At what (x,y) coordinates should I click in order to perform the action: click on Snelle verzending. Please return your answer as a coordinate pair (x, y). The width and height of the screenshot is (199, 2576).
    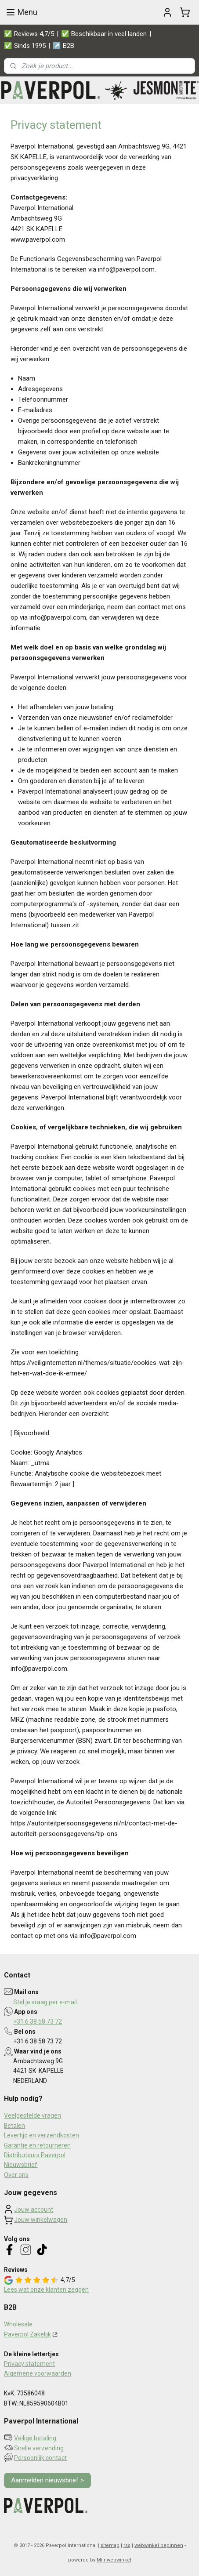
    Looking at the image, I should click on (39, 2448).